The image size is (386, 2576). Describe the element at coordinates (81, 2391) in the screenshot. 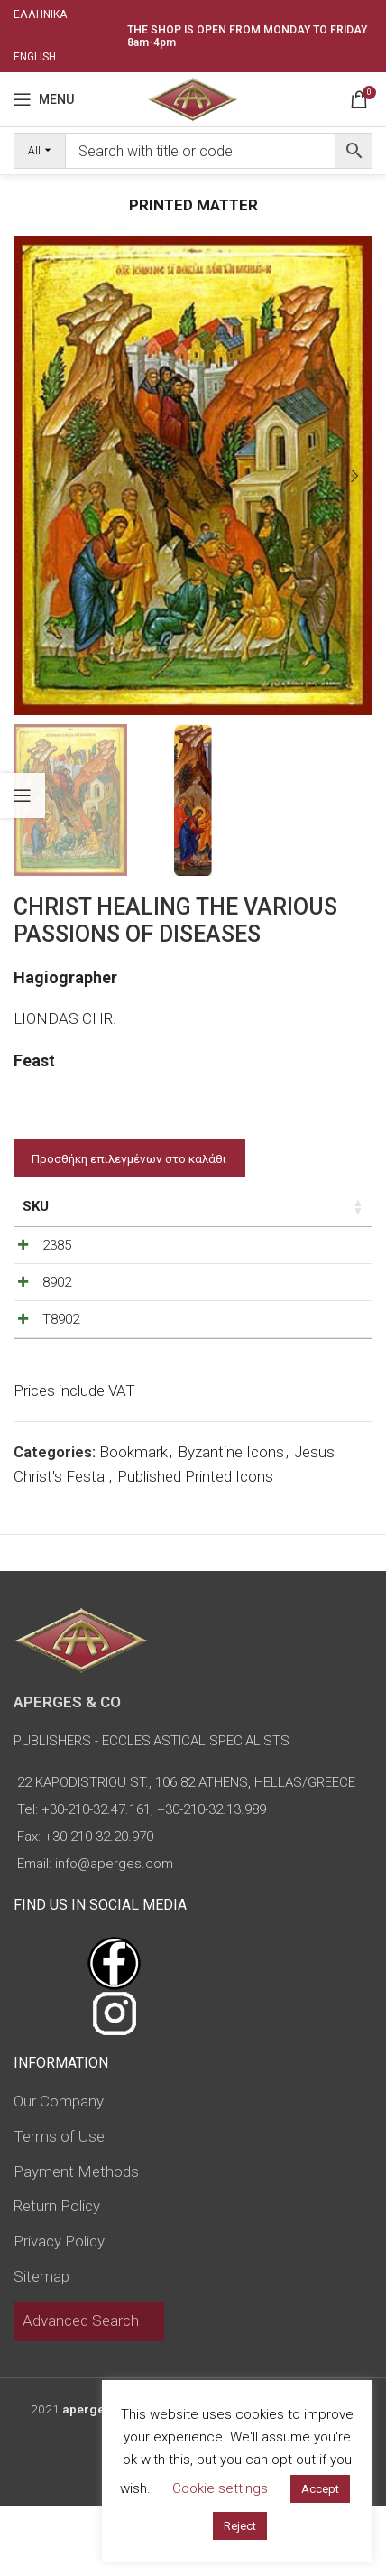

I see `Advanced Search` at that location.